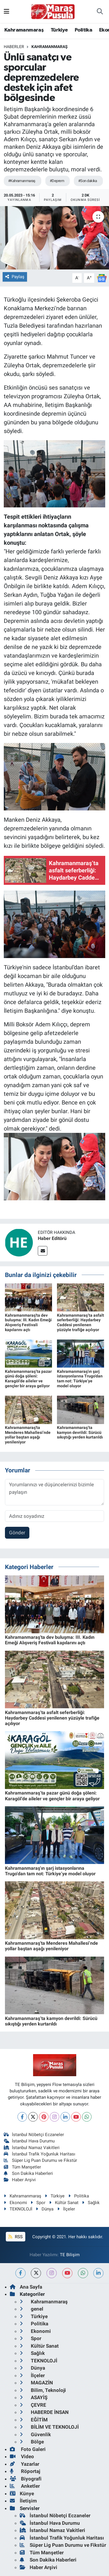  What do you see at coordinates (43, 2390) in the screenshot?
I see `Bilim, Teknoloji` at bounding box center [43, 2390].